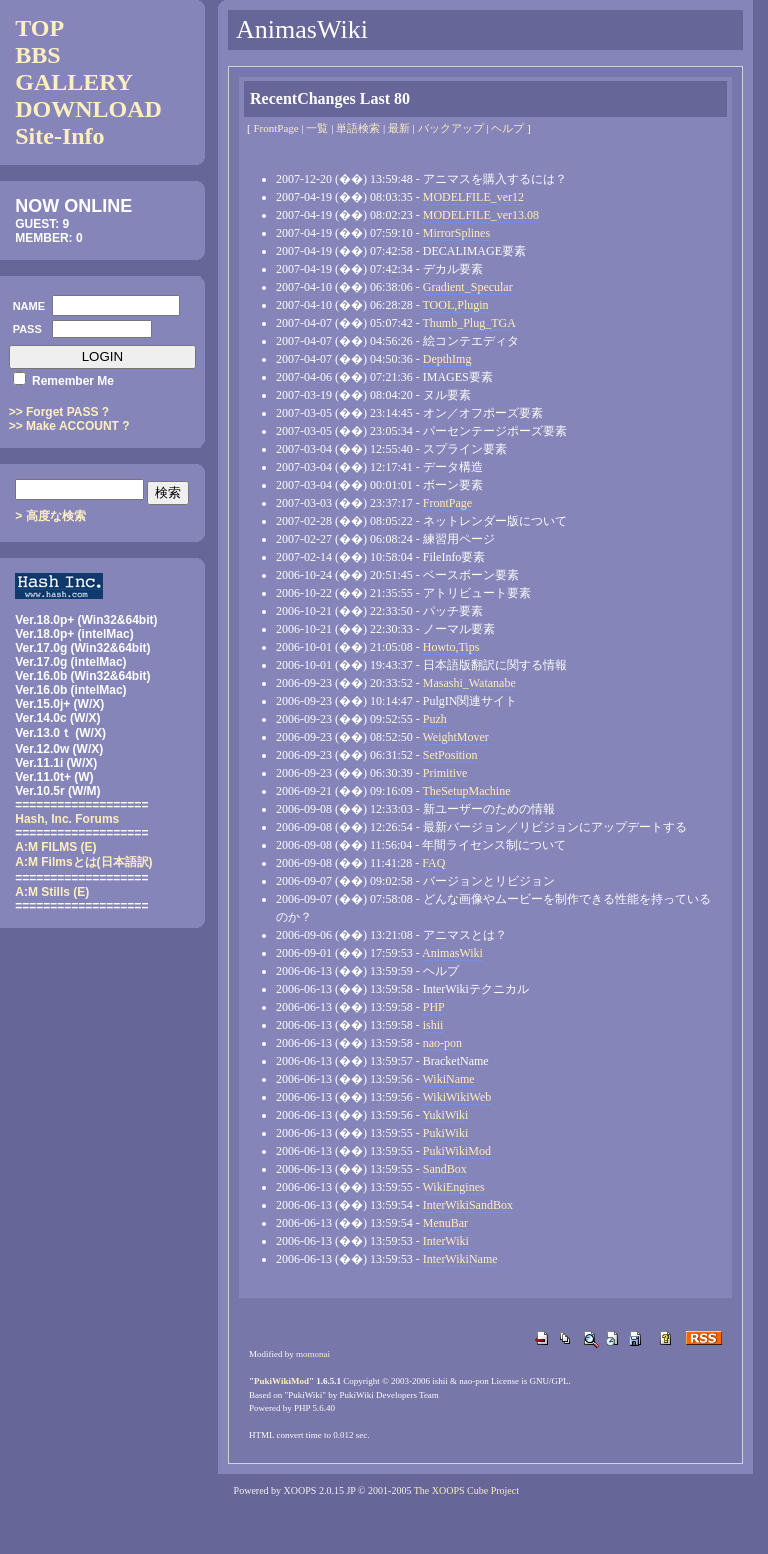 Image resolution: width=768 pixels, height=1554 pixels. Describe the element at coordinates (507, 128) in the screenshot. I see `ヘルプ` at that location.